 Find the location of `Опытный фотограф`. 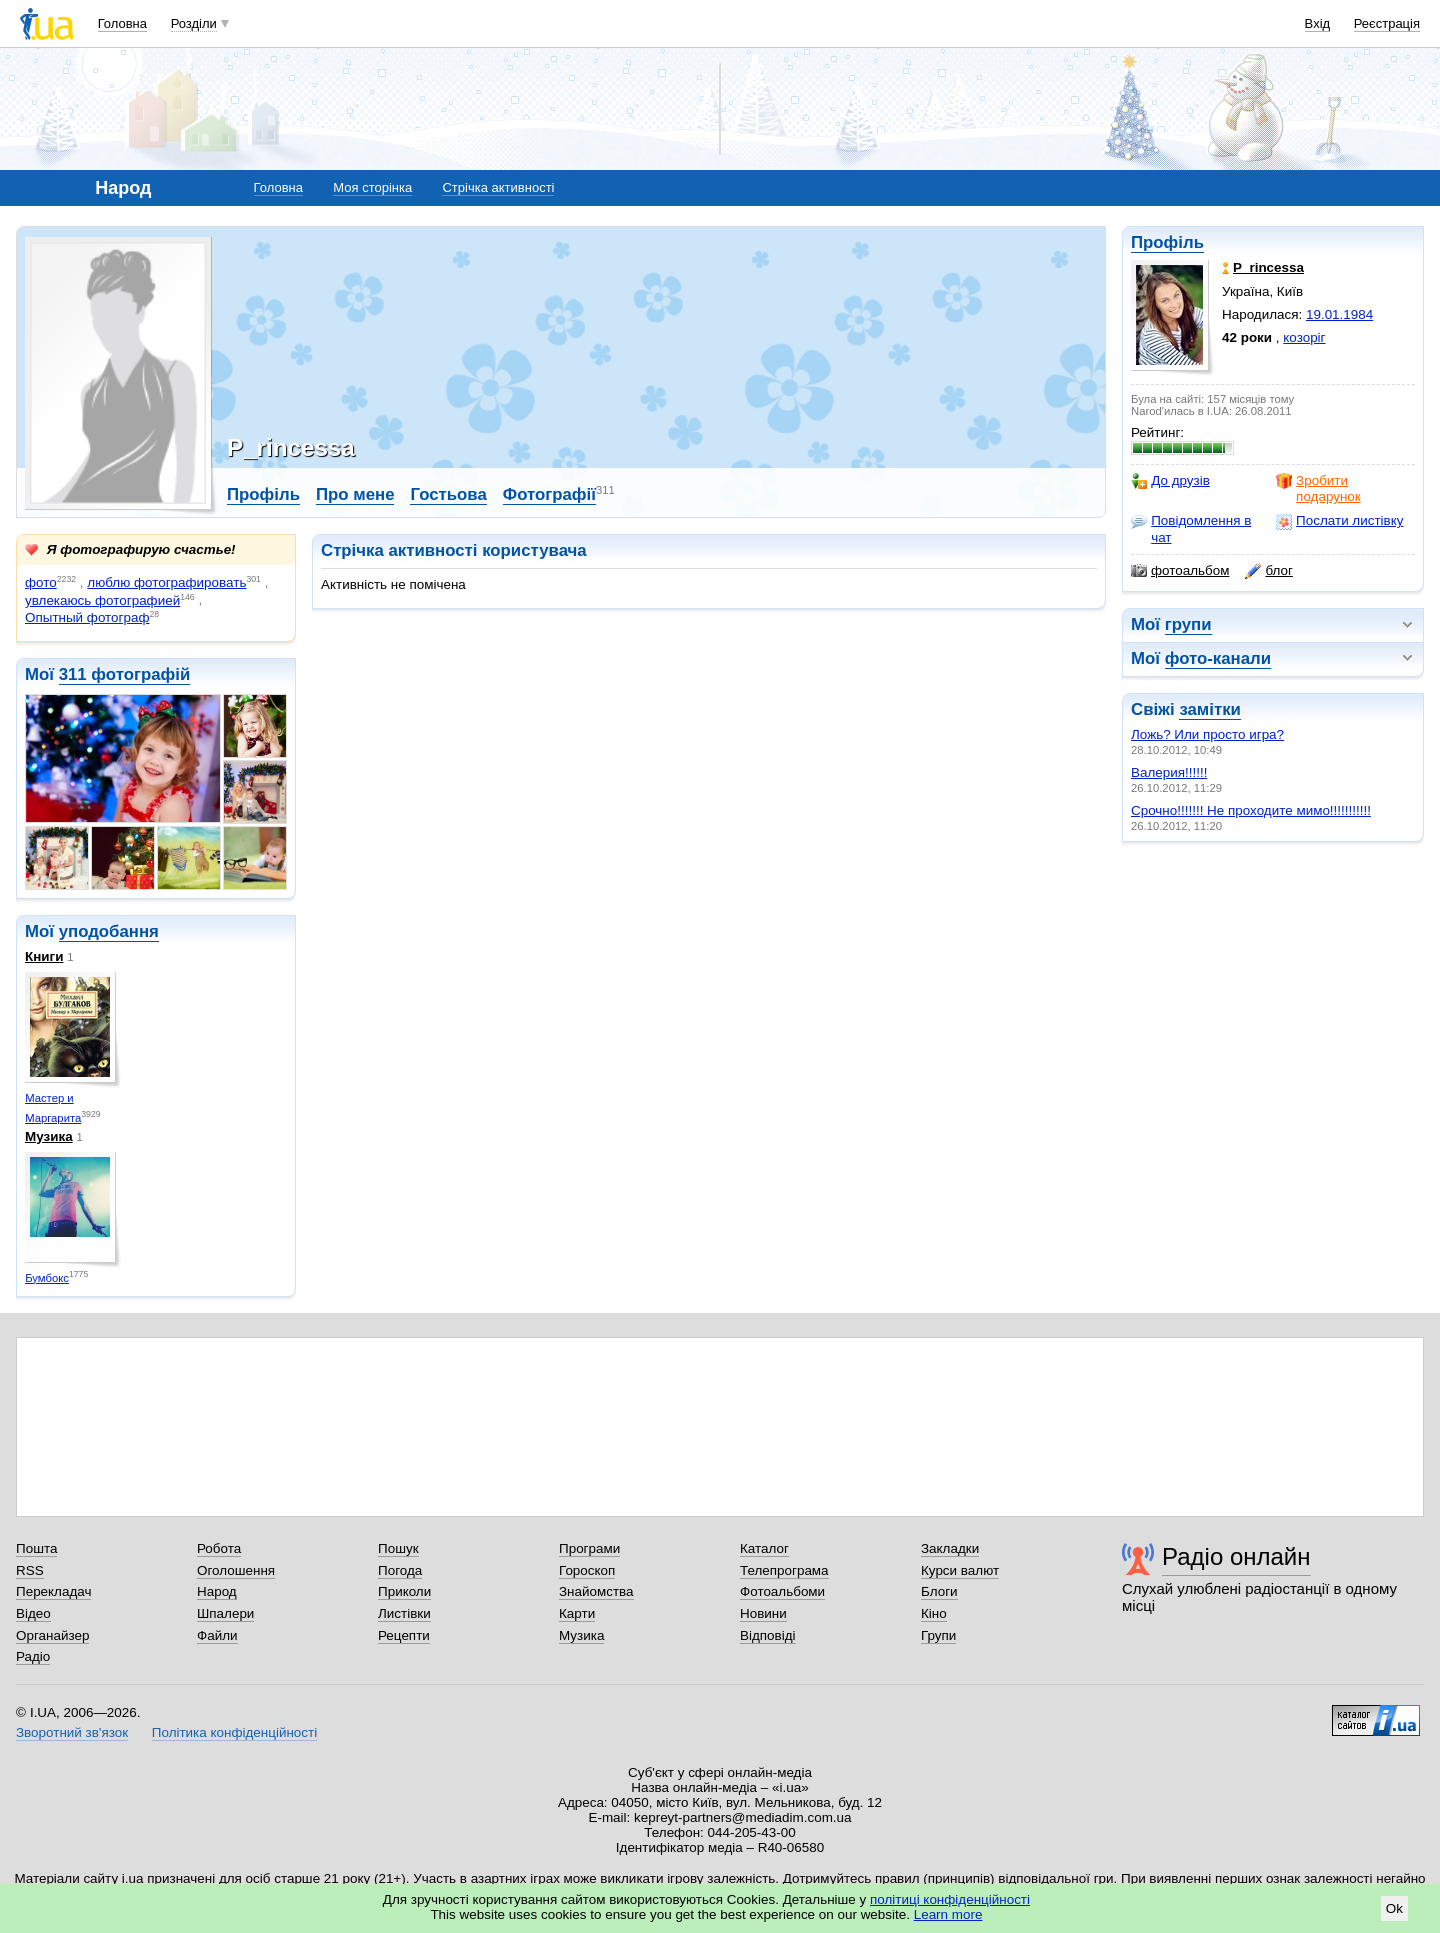

Опытный фотограф is located at coordinates (87, 617).